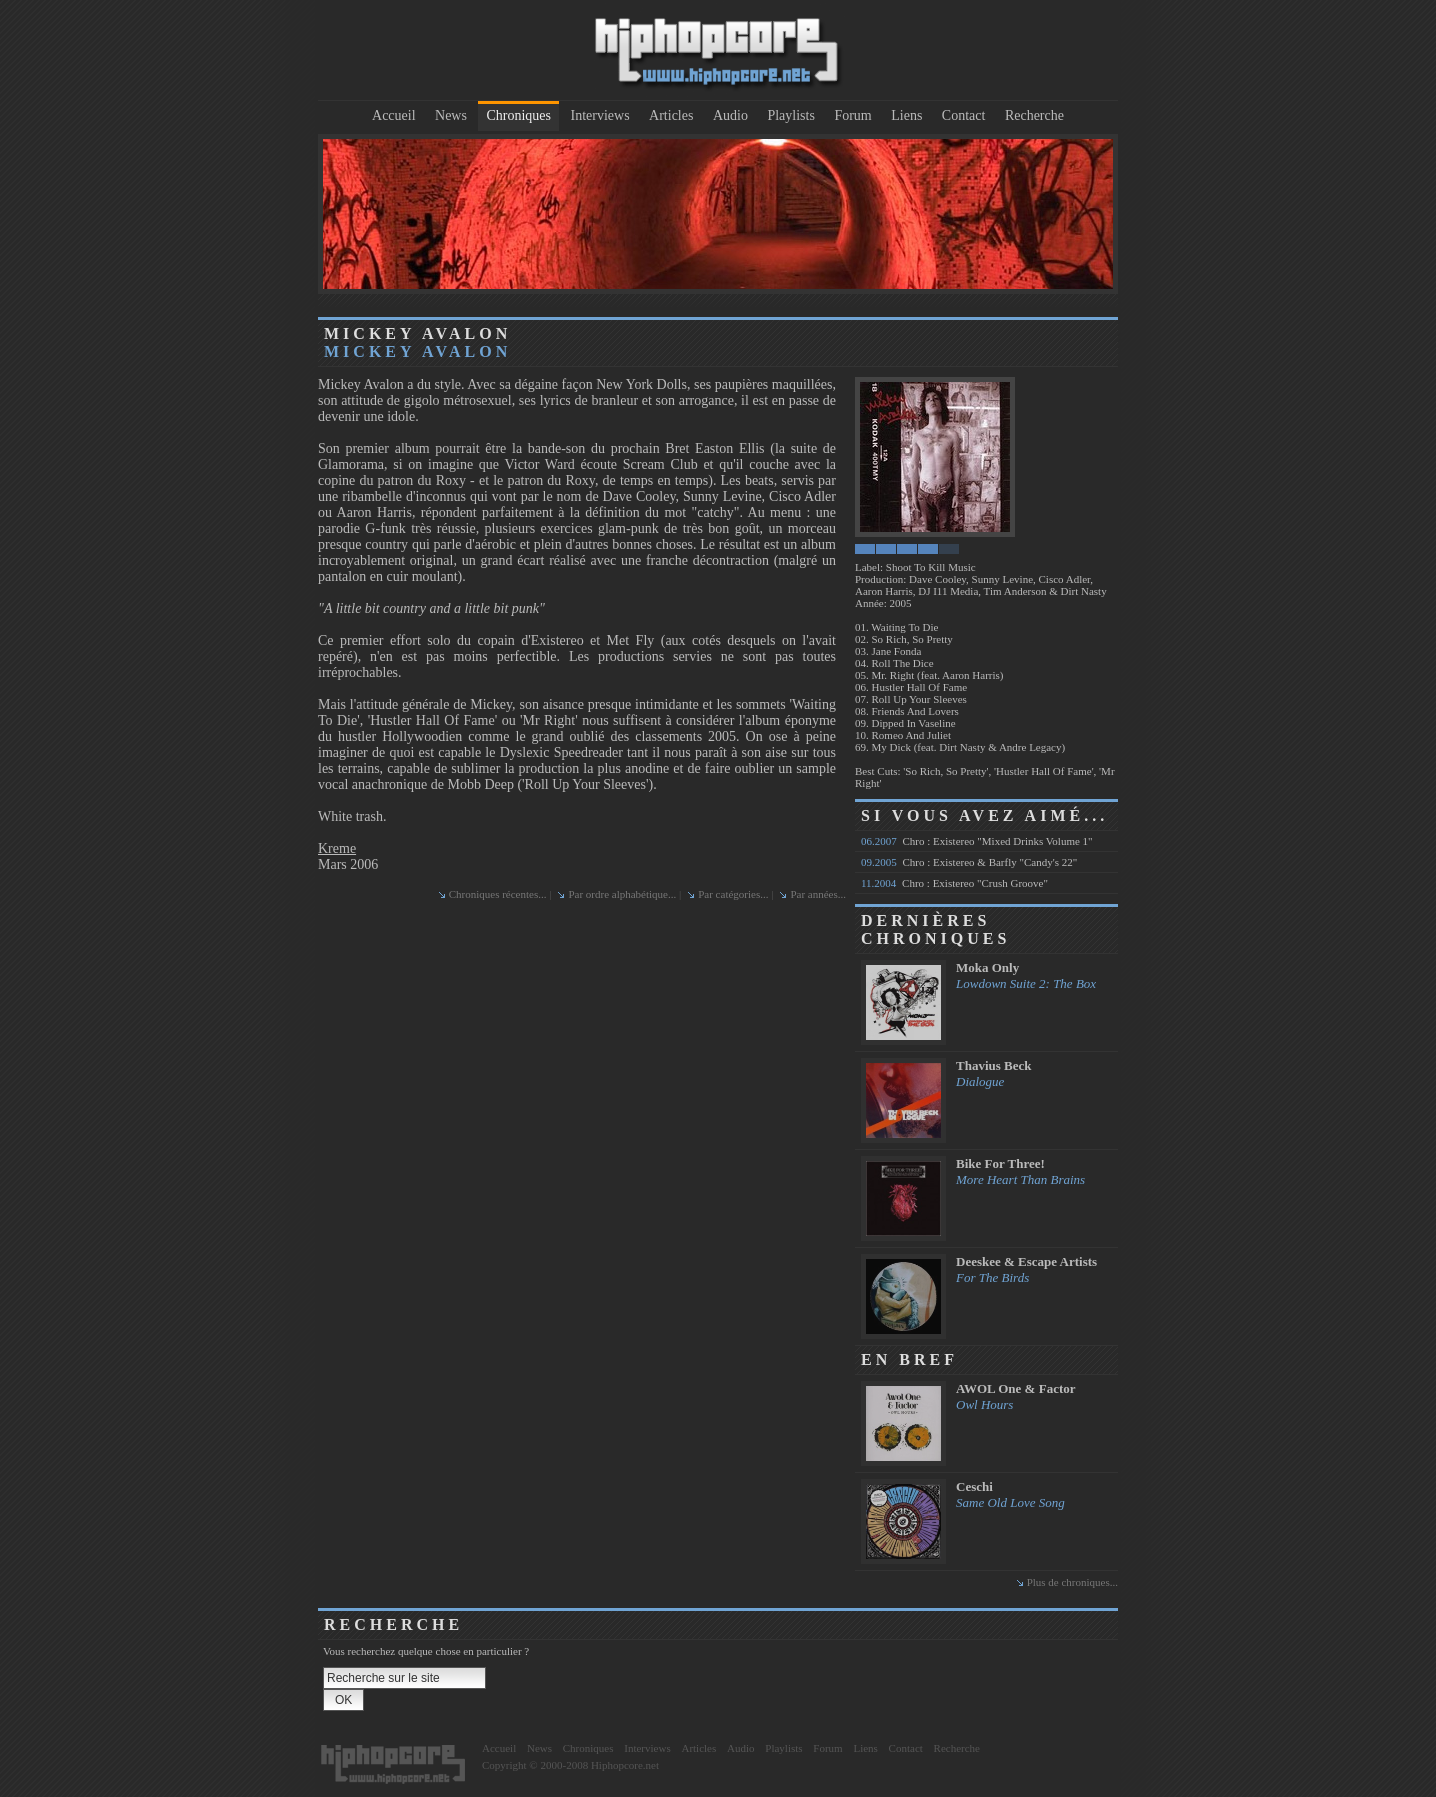  Describe the element at coordinates (600, 115) in the screenshot. I see `Interviews` at that location.